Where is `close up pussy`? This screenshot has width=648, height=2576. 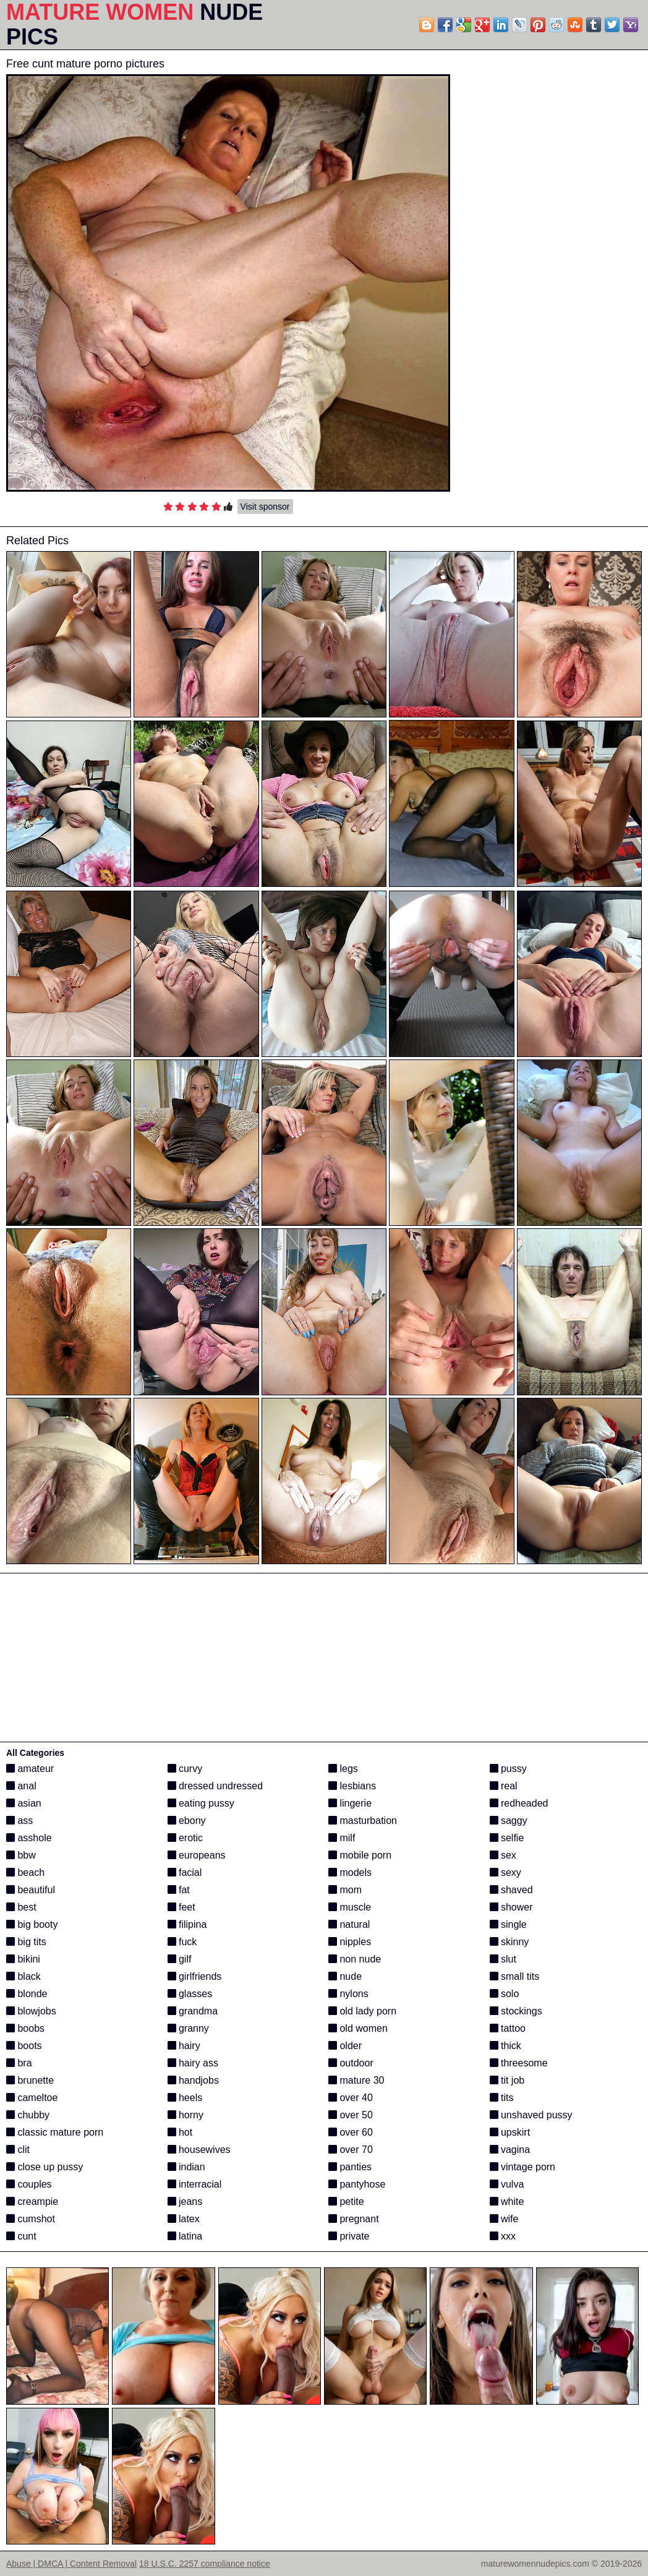 close up pussy is located at coordinates (44, 2167).